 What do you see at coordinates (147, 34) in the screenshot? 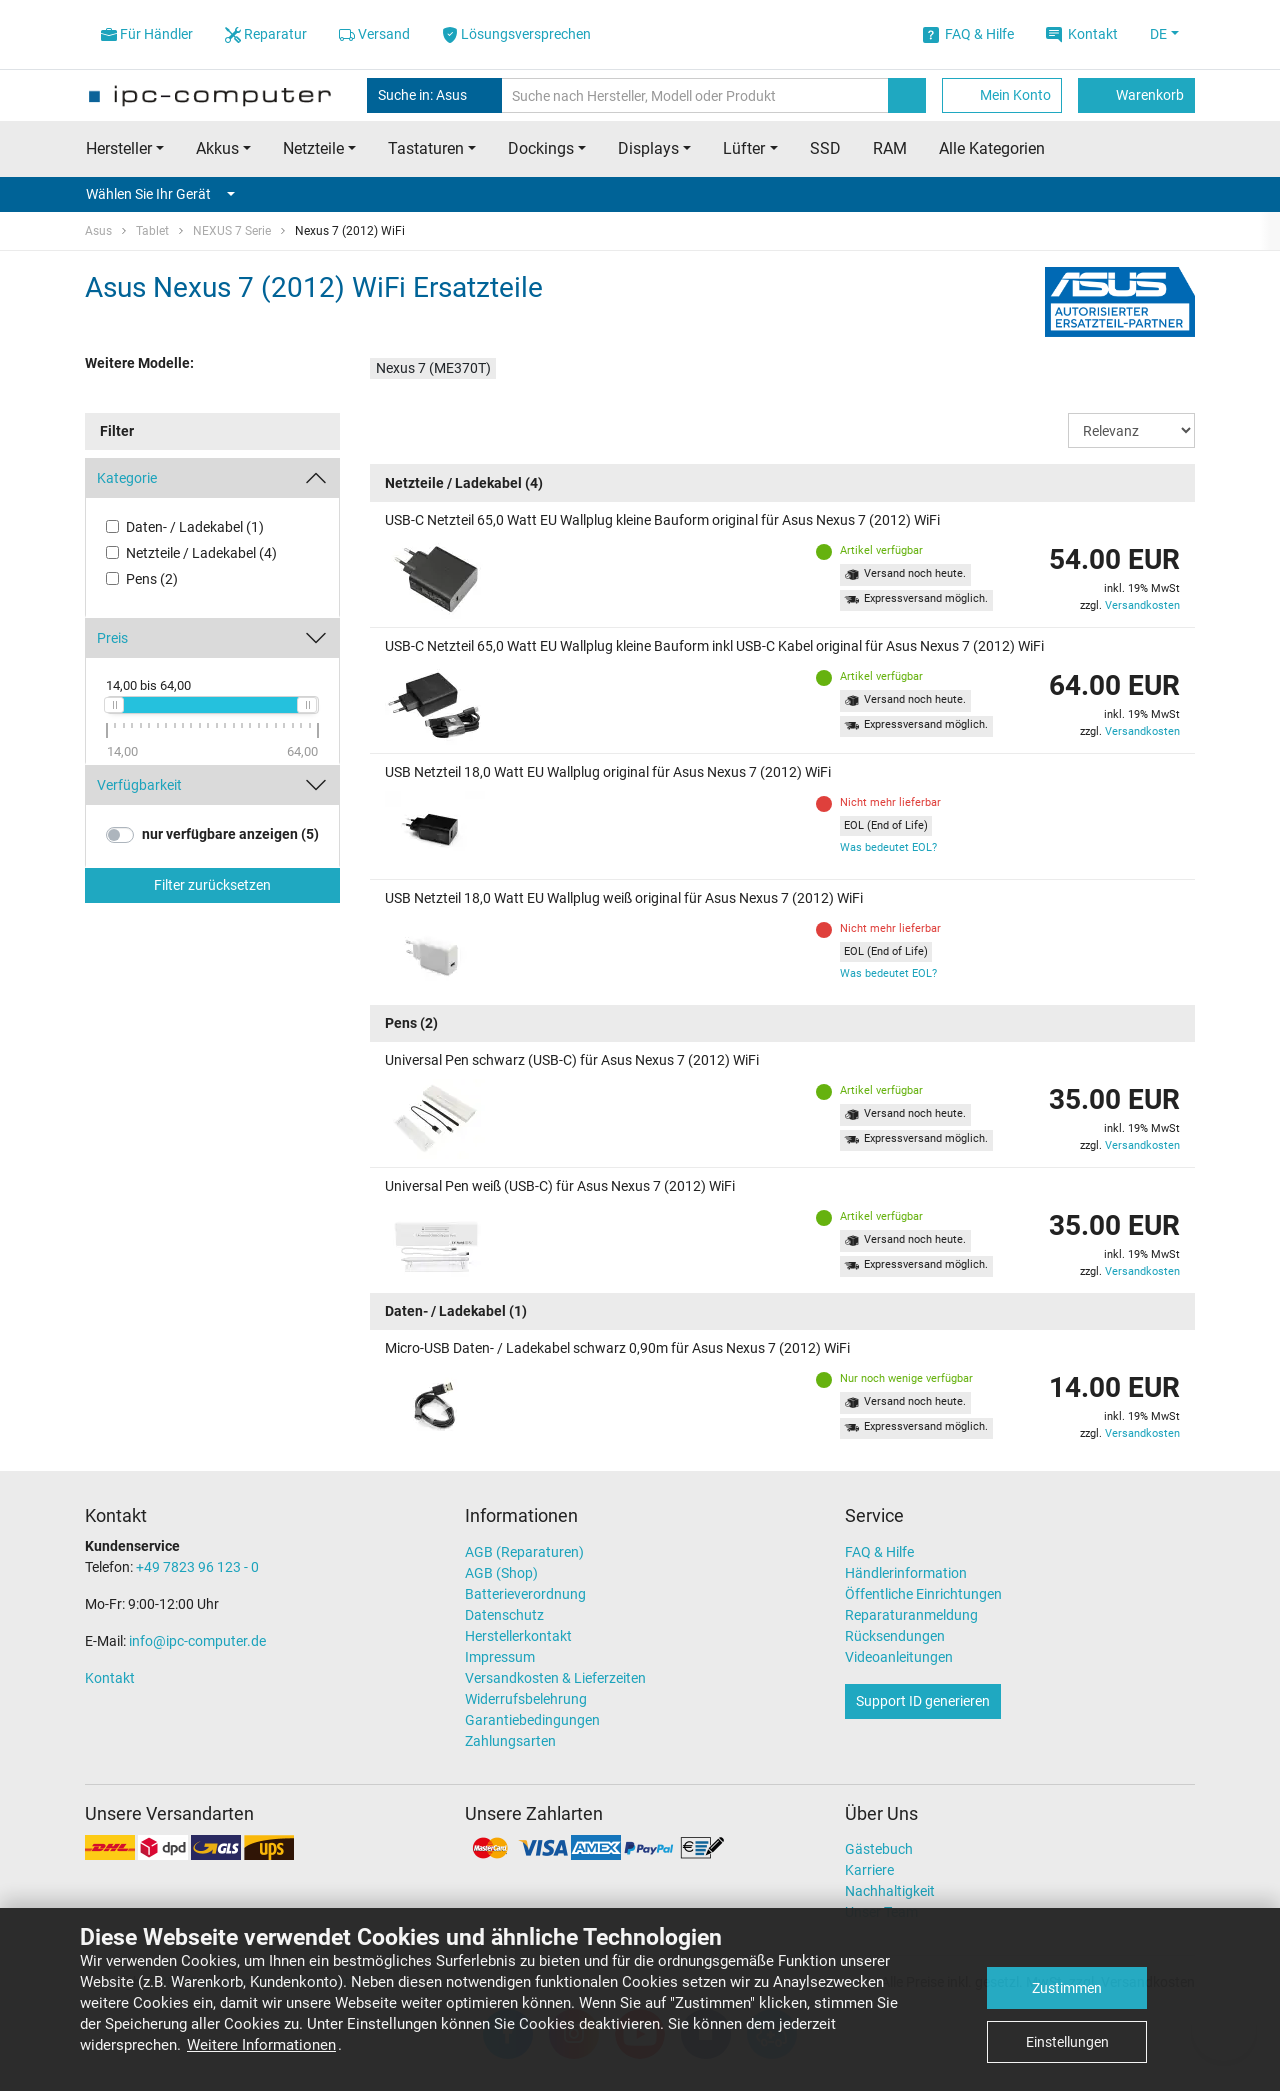
I see `Für Händler` at bounding box center [147, 34].